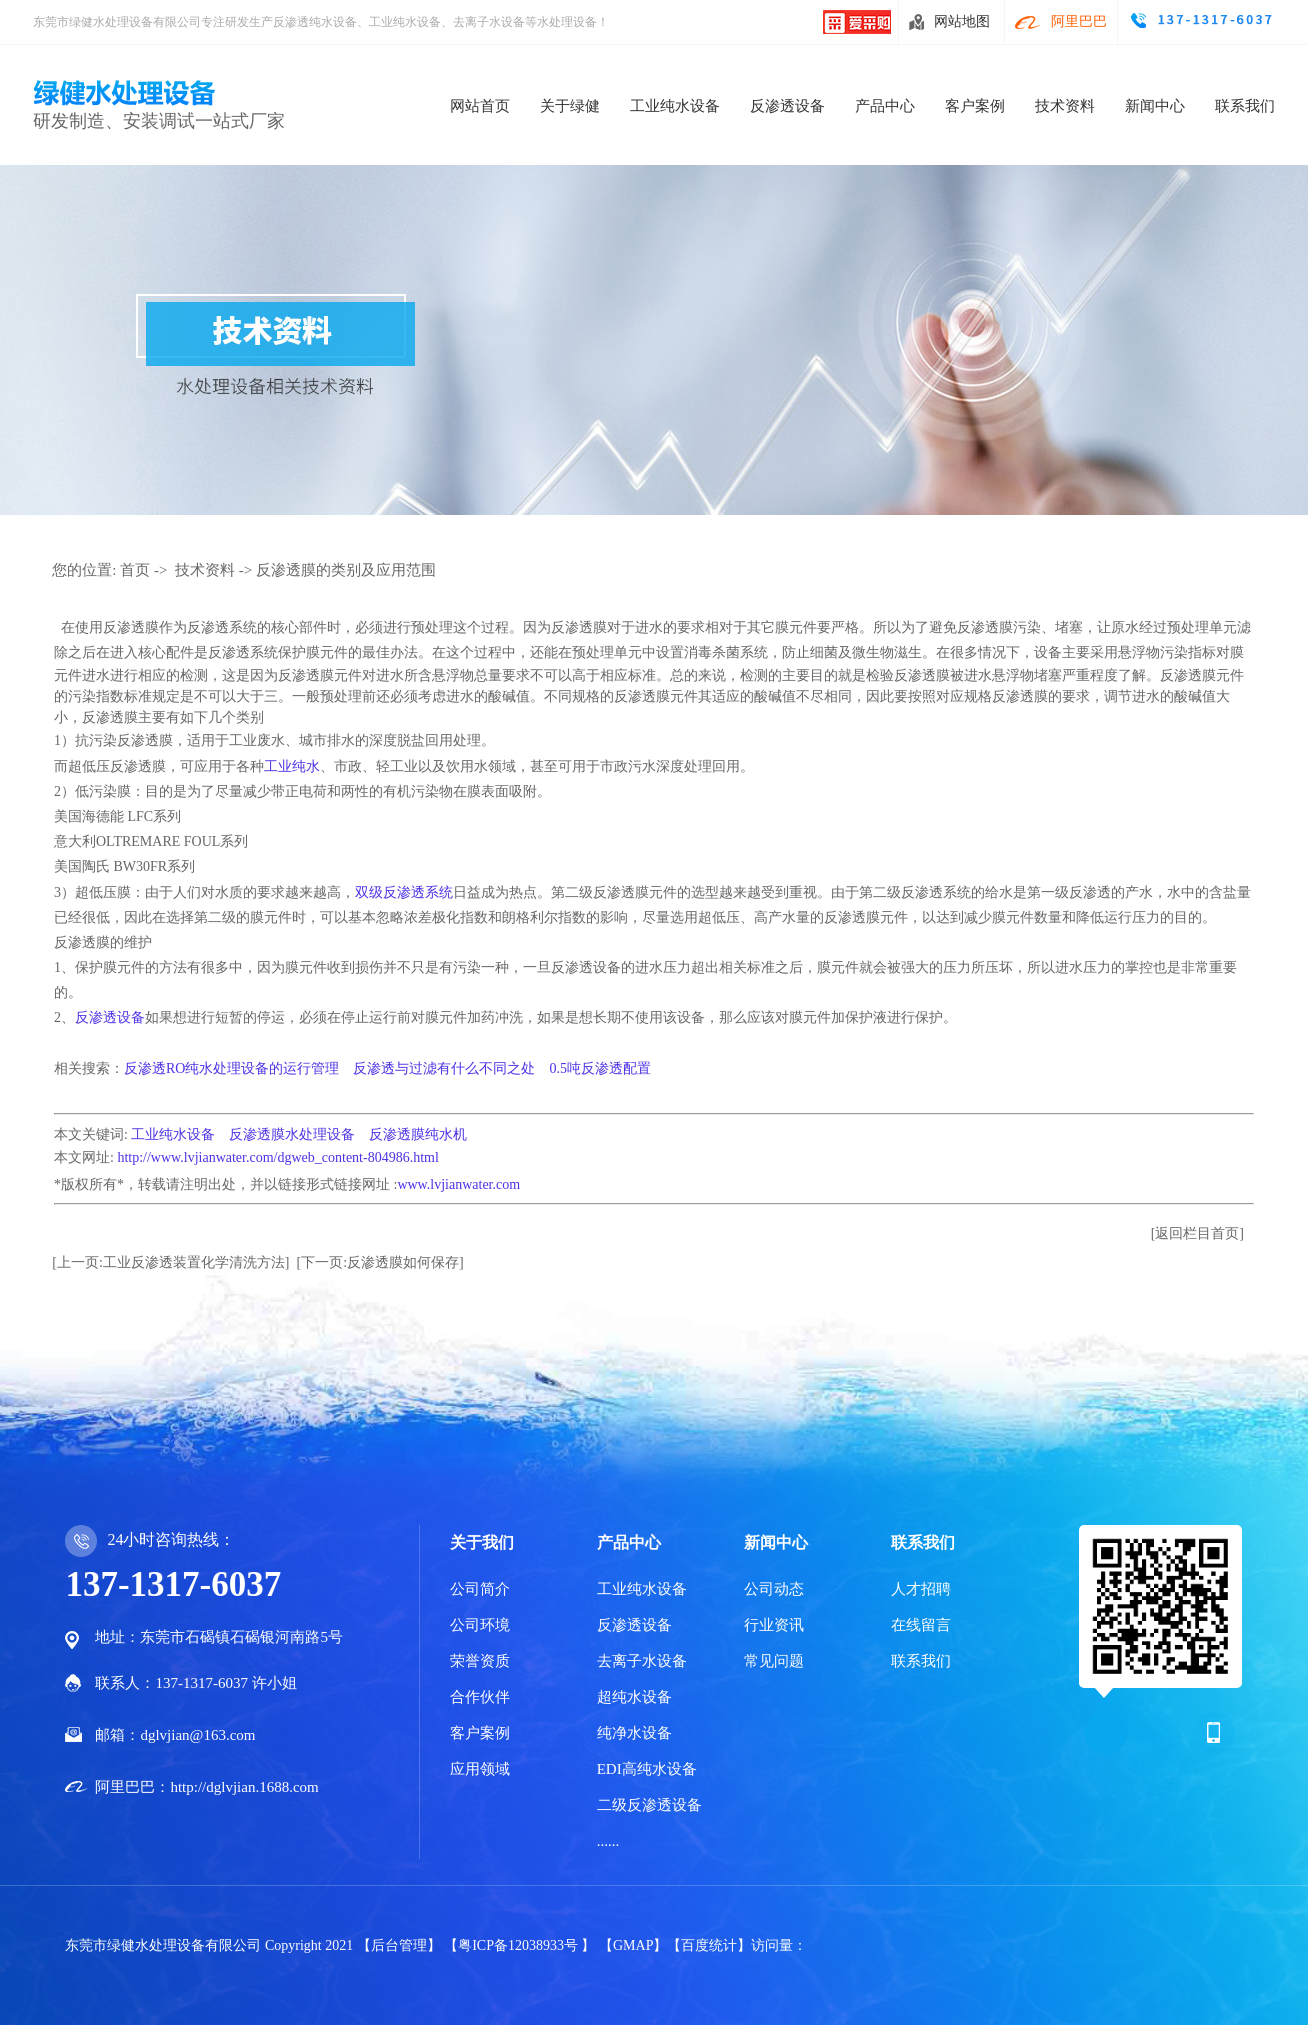 The height and width of the screenshot is (2025, 1308). Describe the element at coordinates (675, 106) in the screenshot. I see `工业纯水设备` at that location.